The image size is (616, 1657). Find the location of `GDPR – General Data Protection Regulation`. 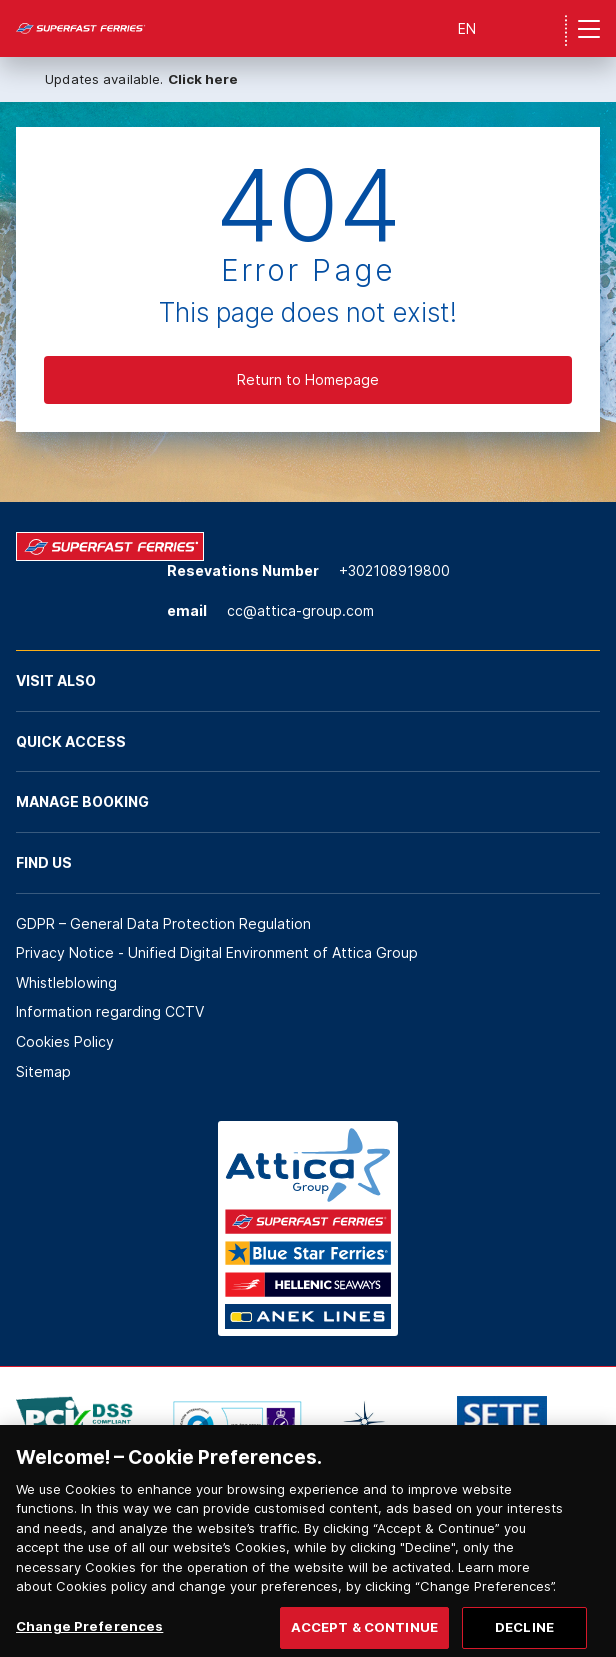

GDPR – General Data Protection Regulation is located at coordinates (163, 923).